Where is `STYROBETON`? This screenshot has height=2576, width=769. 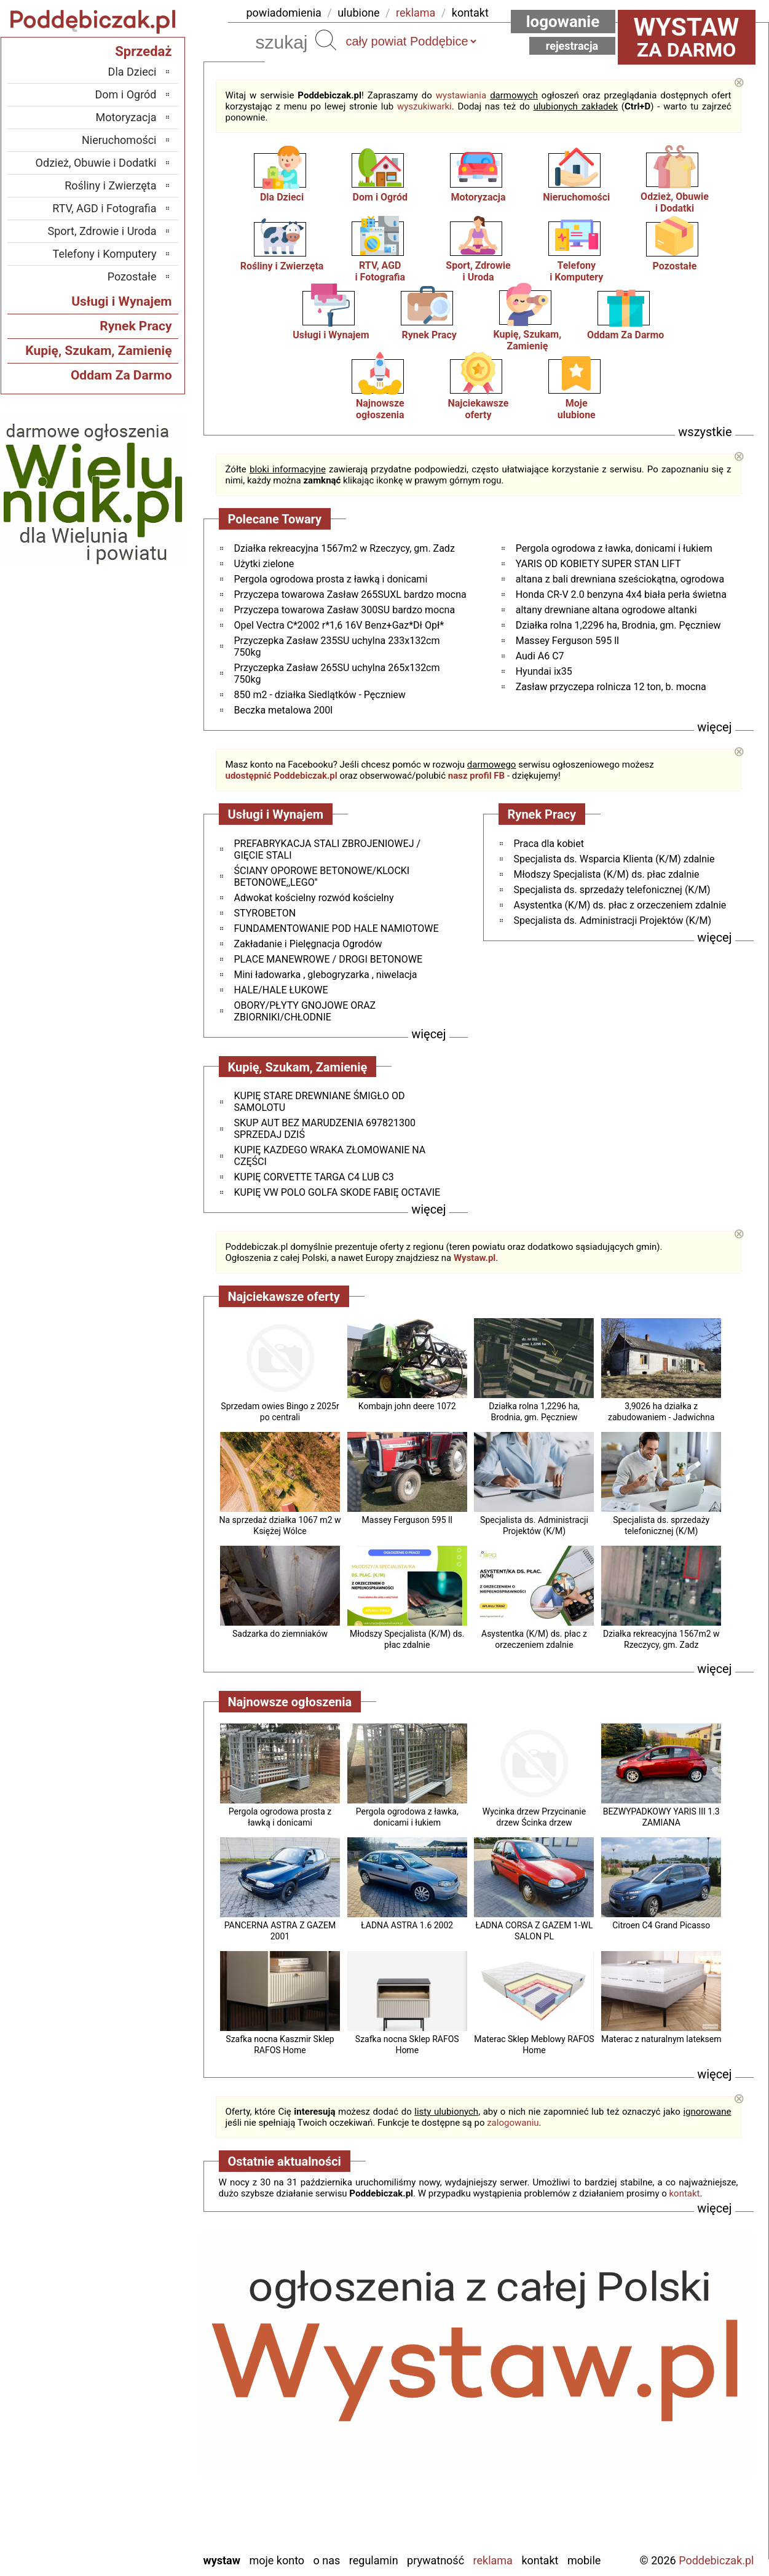 STYROBETON is located at coordinates (265, 913).